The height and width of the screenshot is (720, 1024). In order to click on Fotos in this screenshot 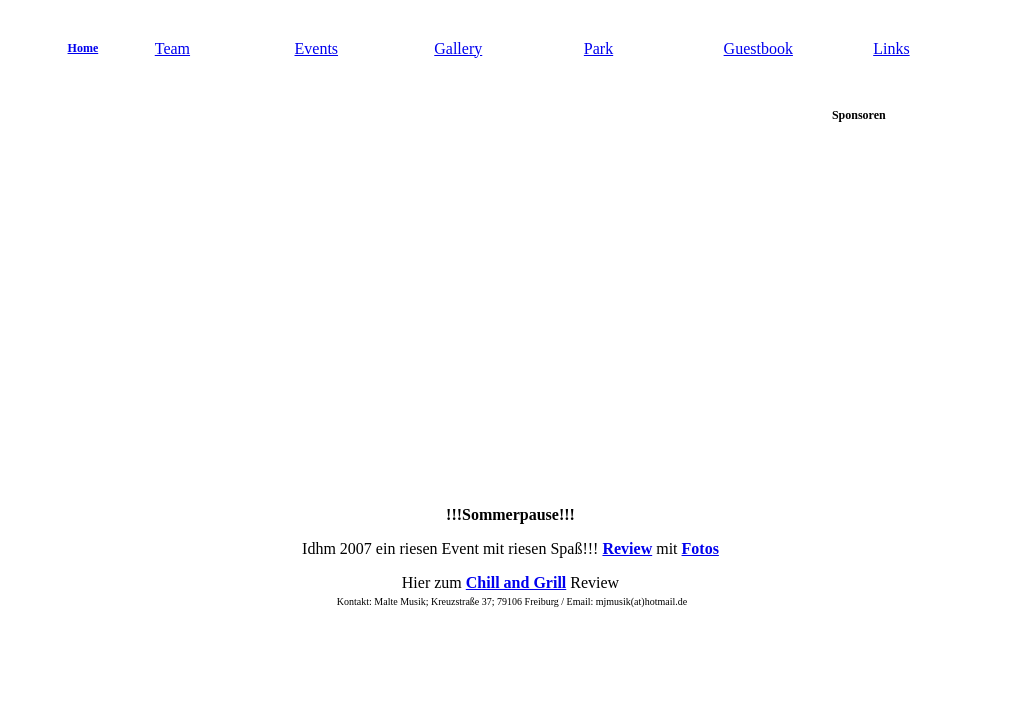, I will do `click(700, 548)`.